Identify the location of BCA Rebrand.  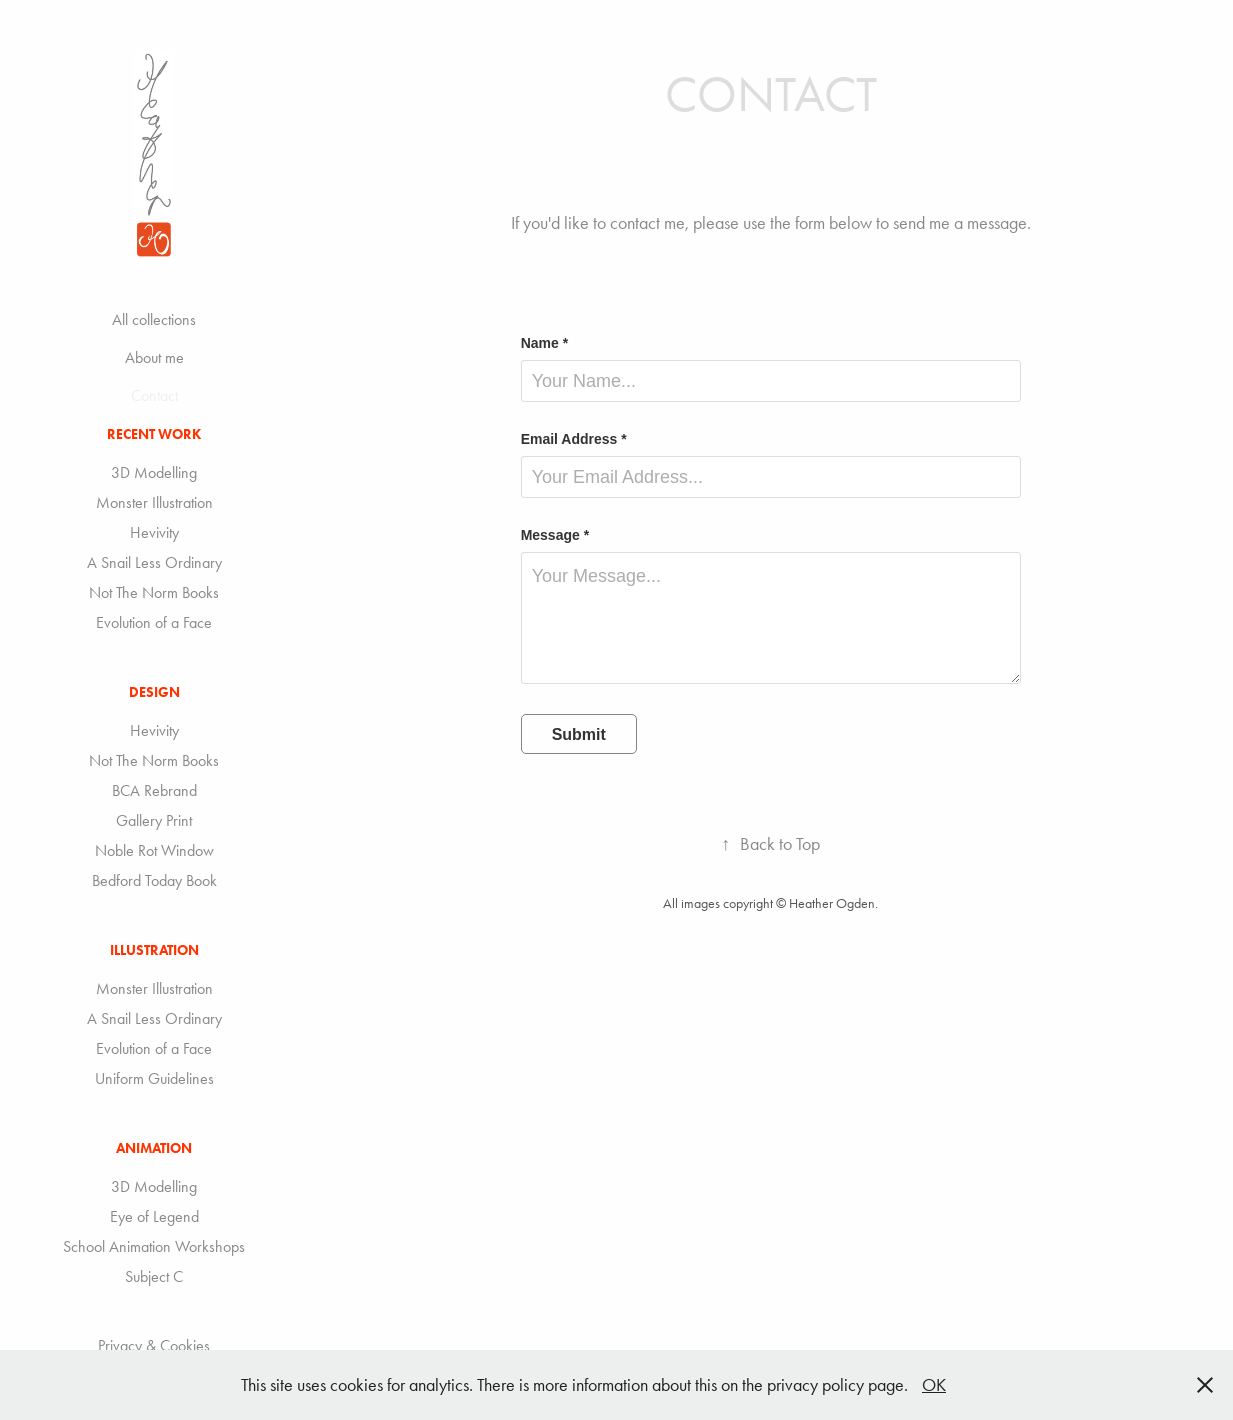
(154, 790).